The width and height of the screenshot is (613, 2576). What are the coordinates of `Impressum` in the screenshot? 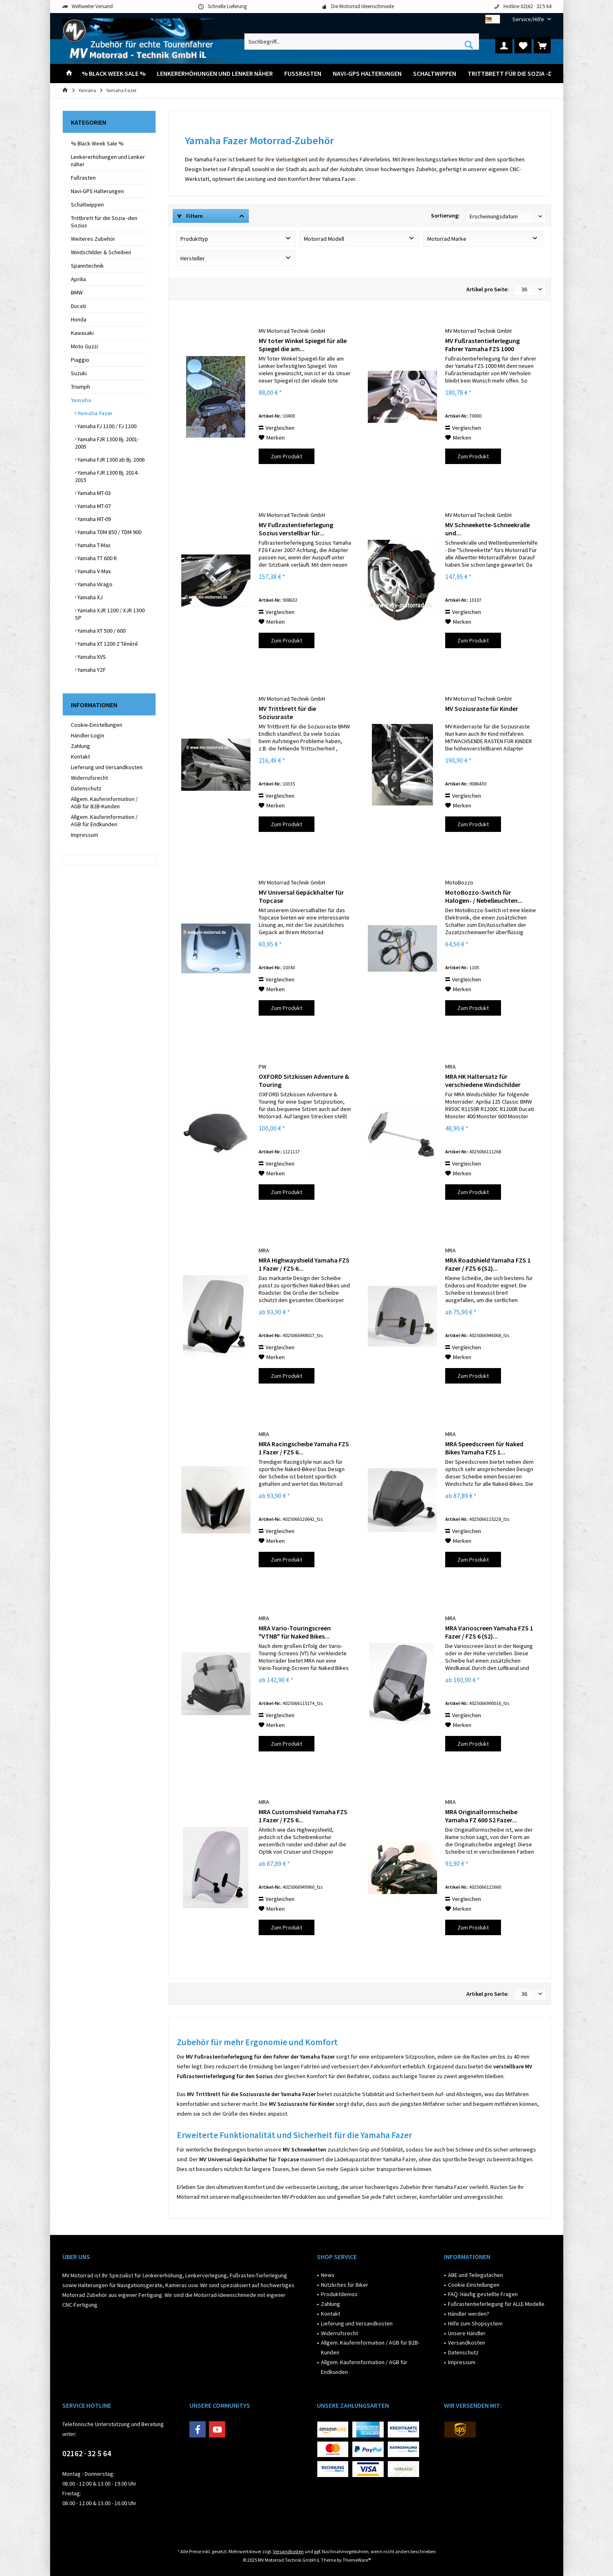 It's located at (84, 834).